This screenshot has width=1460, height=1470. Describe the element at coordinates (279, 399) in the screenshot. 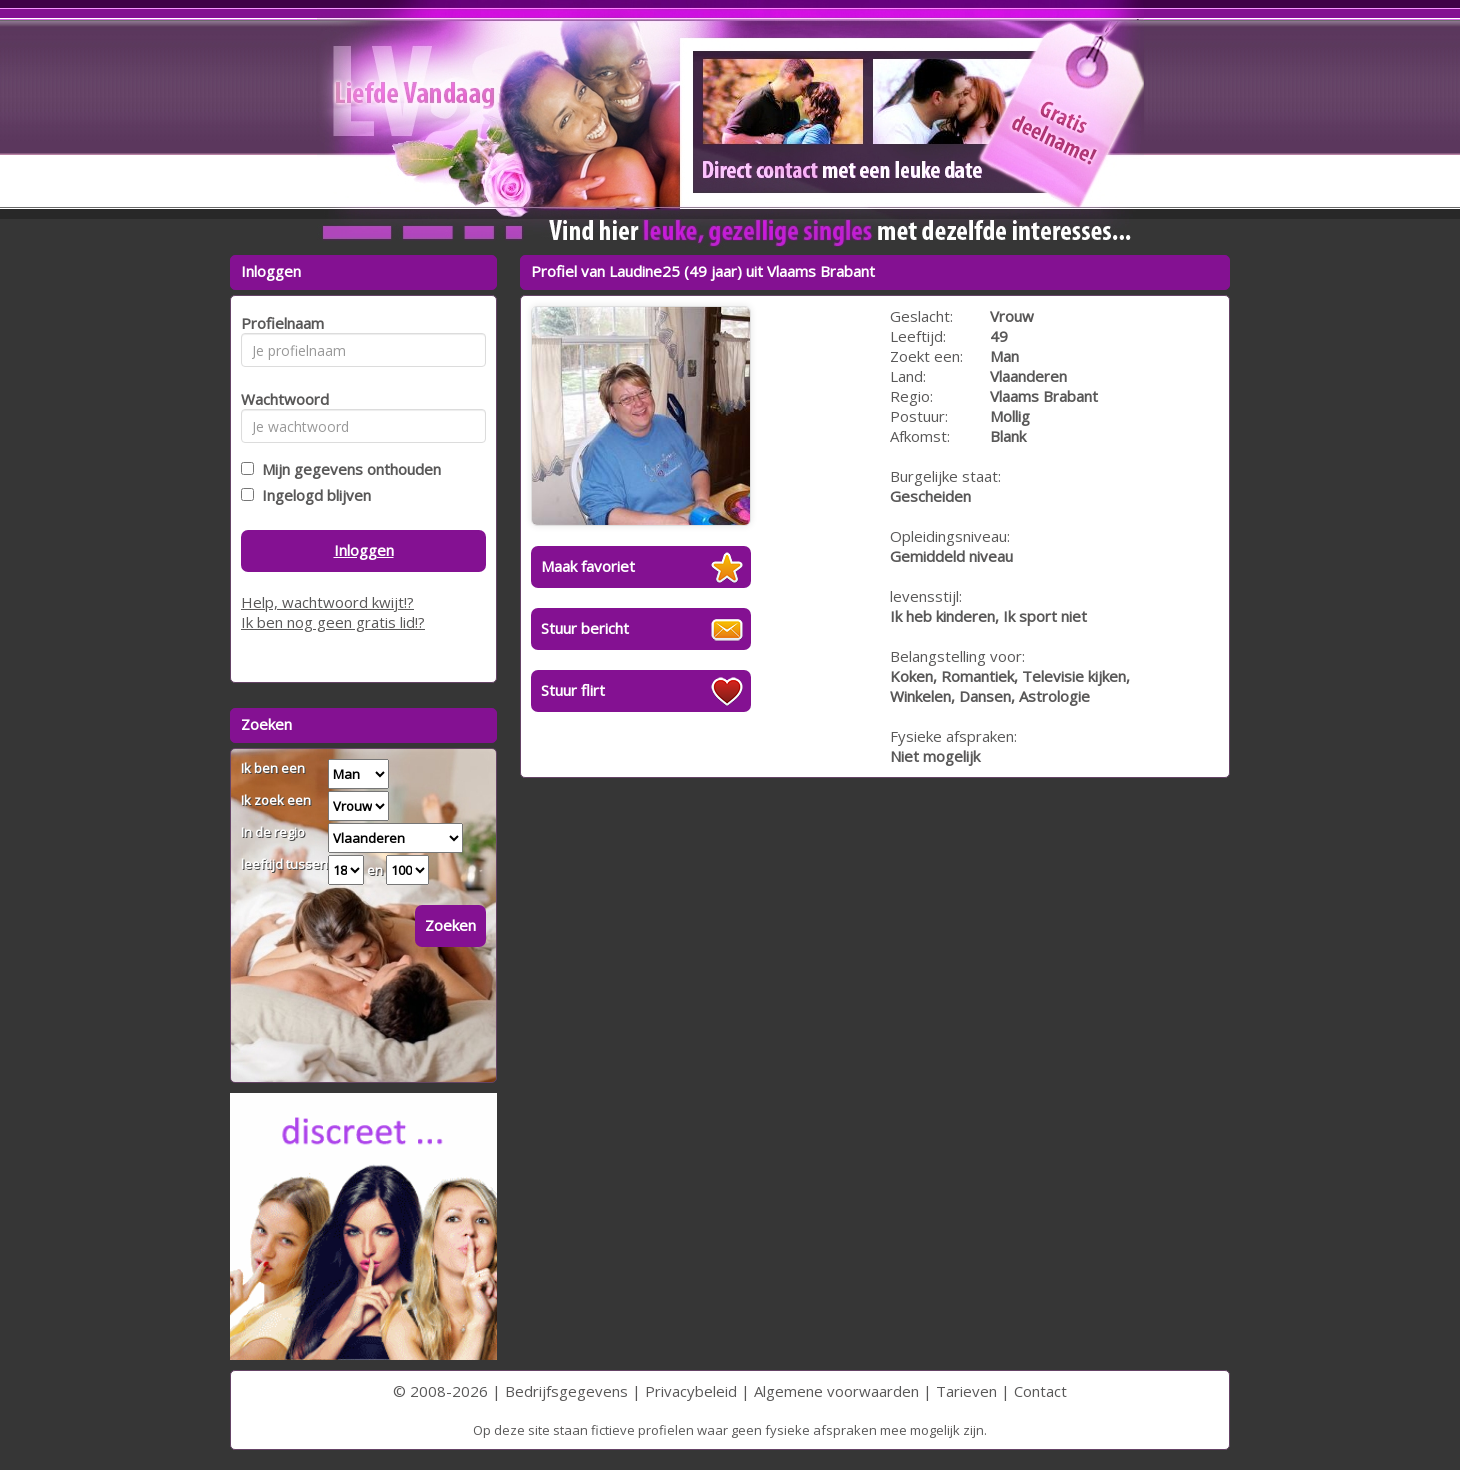

I see `Wachtwoord` at that location.